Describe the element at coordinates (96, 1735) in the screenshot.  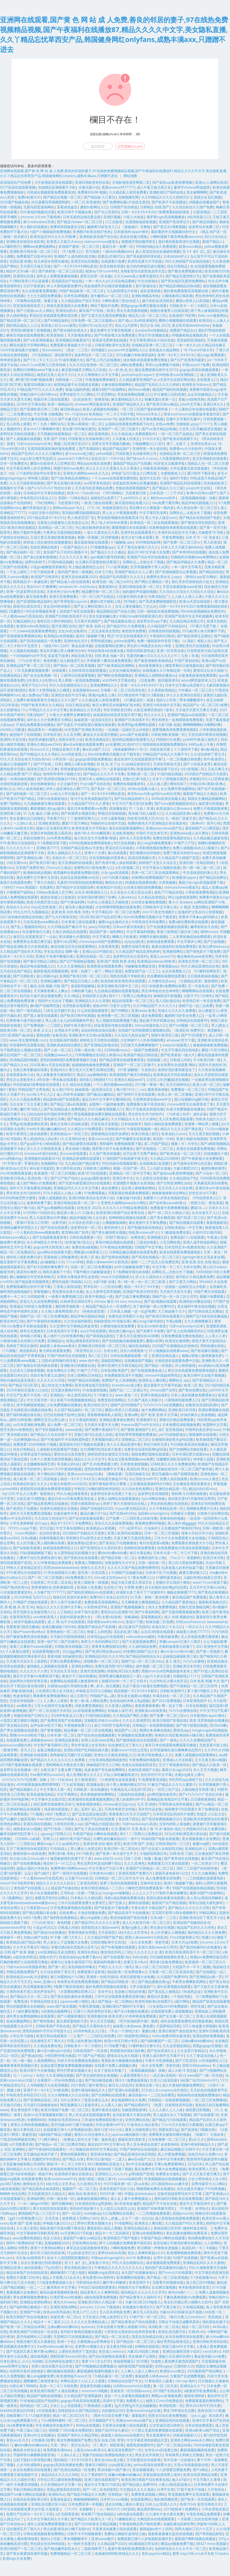
I see `国产综合色在线视频观看` at that location.